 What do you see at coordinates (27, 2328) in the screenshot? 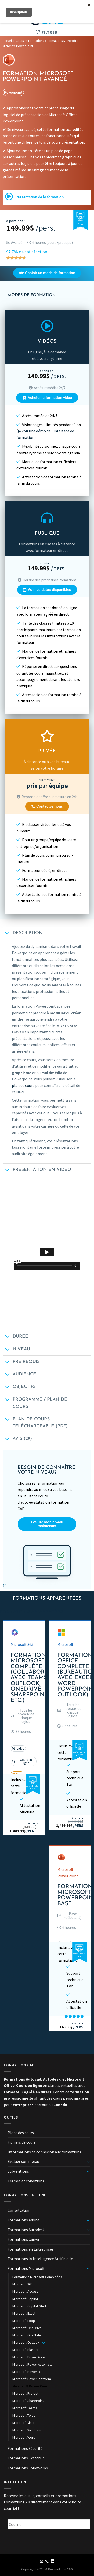
I see `Microsoft OneDrive` at bounding box center [27, 2328].